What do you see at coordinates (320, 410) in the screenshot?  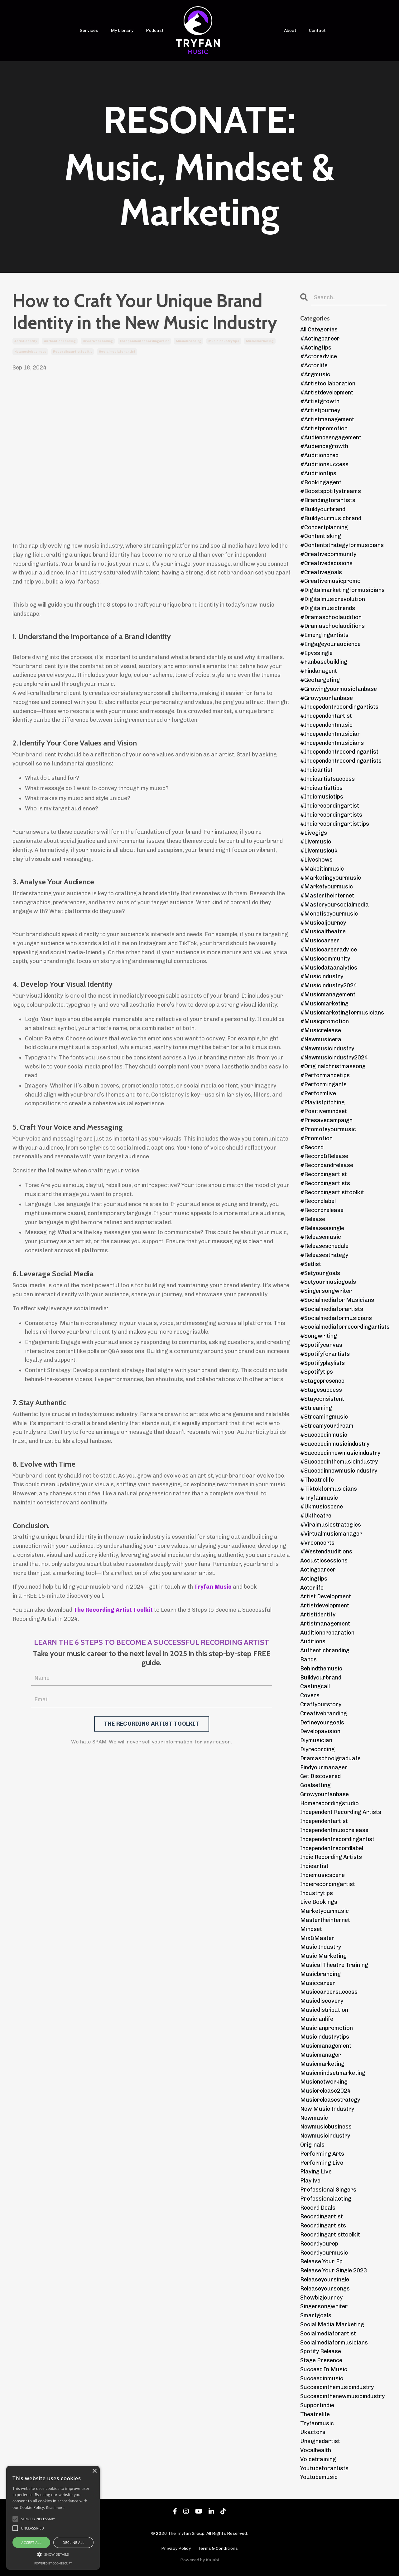 I see `#artistjourney` at bounding box center [320, 410].